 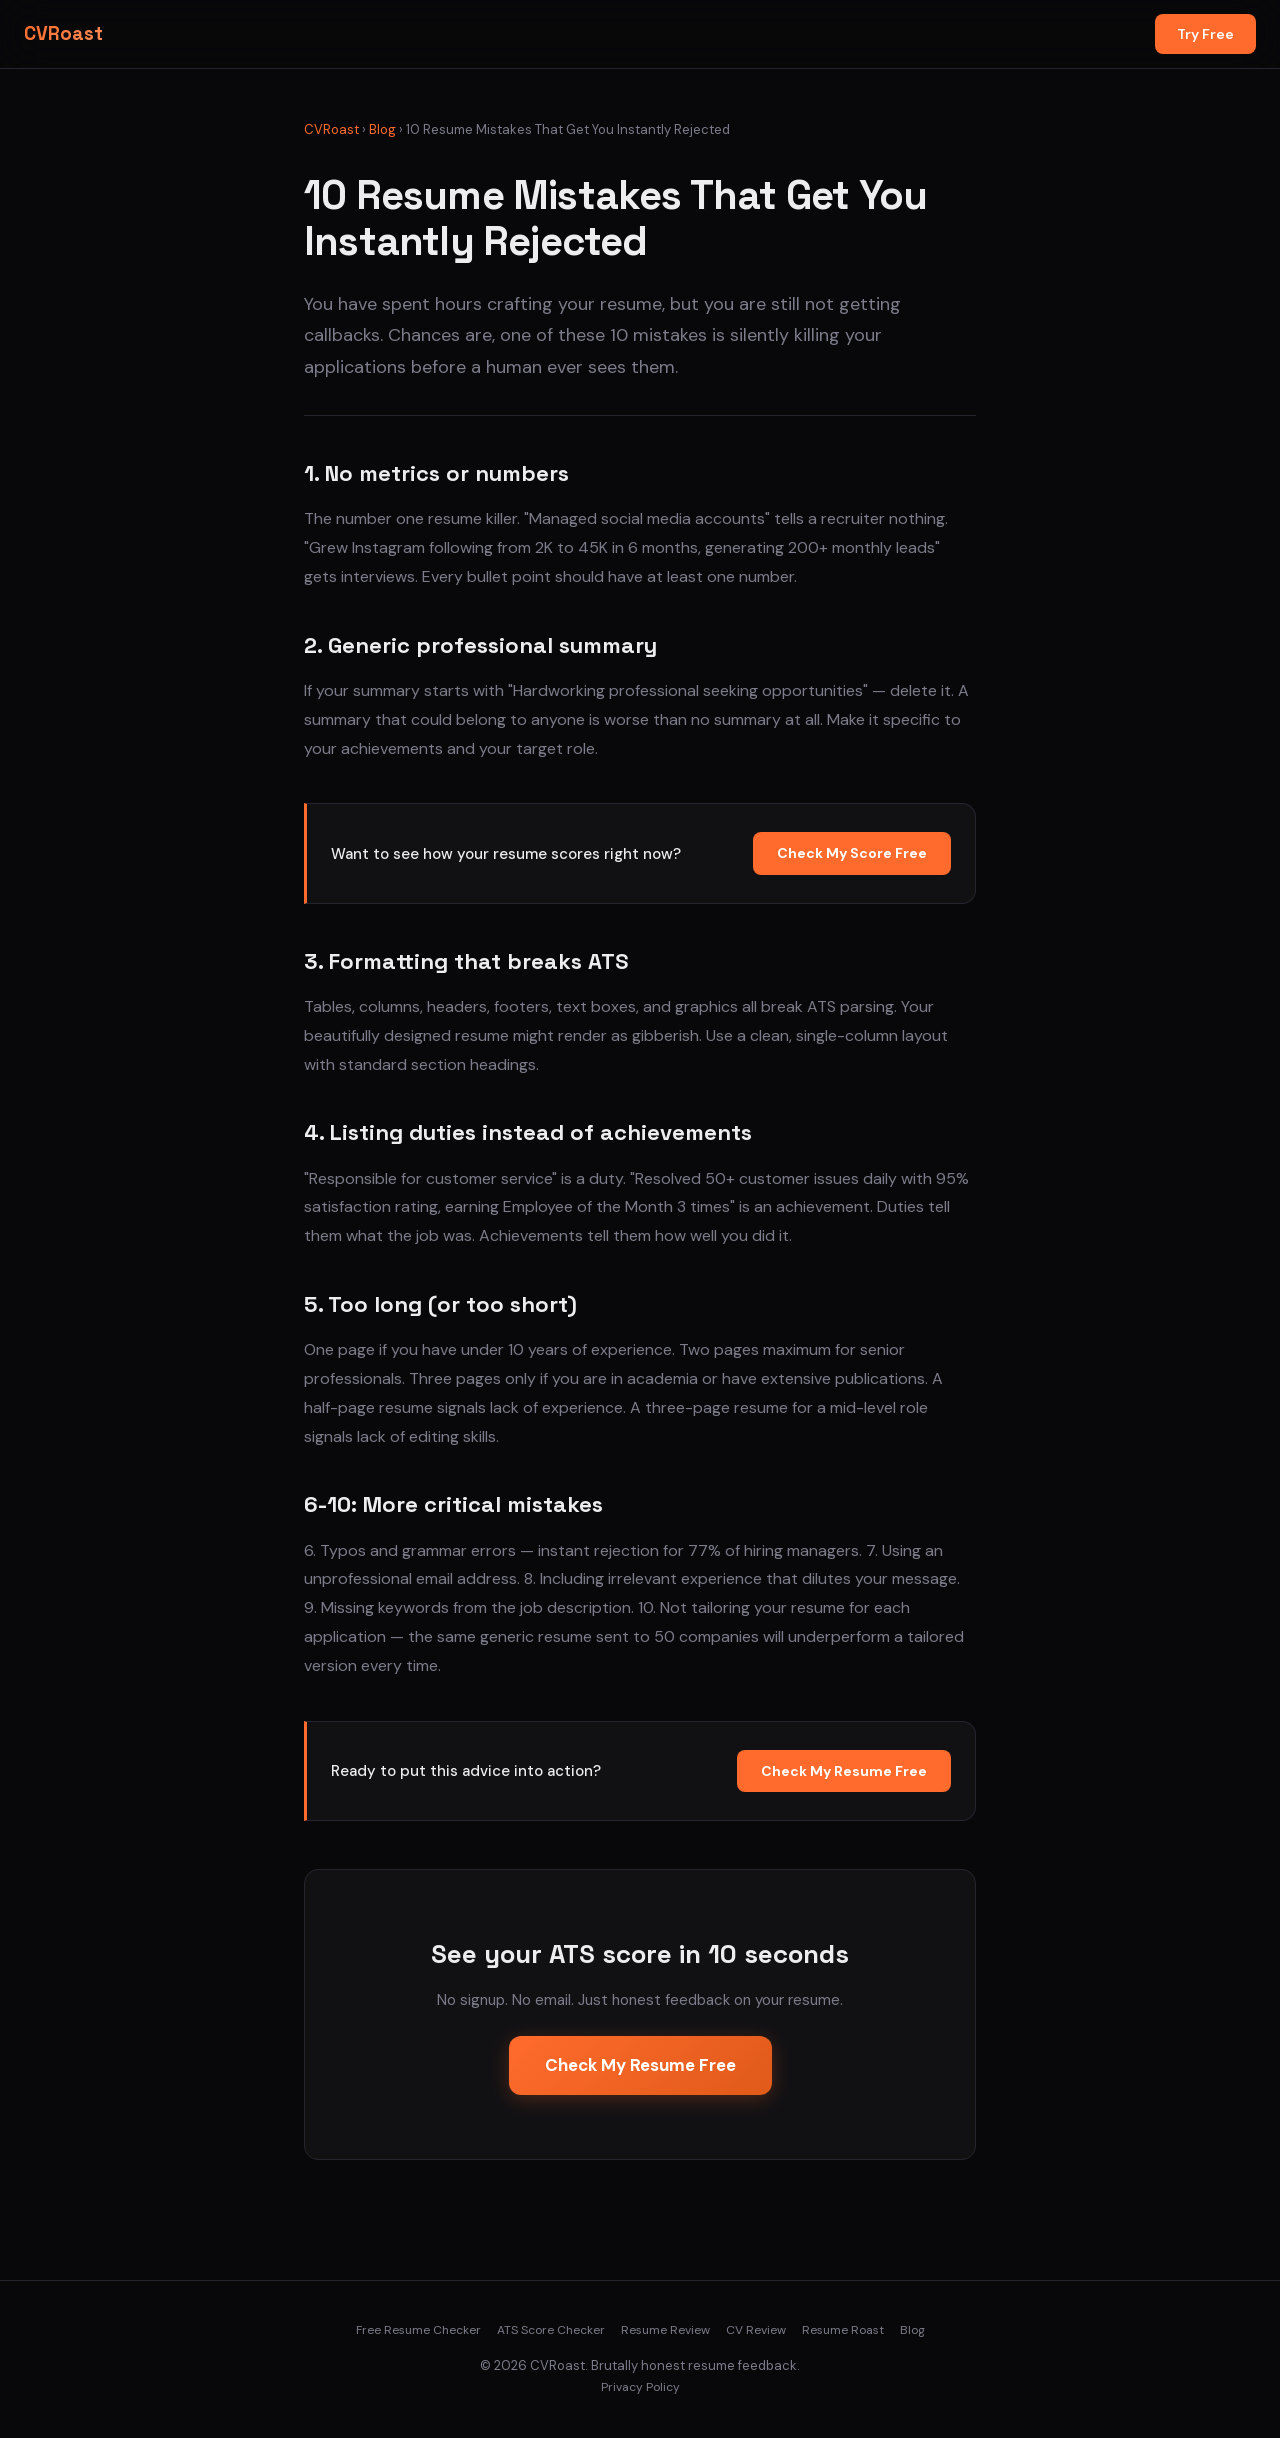 I want to click on CVRoast, so click(x=63, y=33).